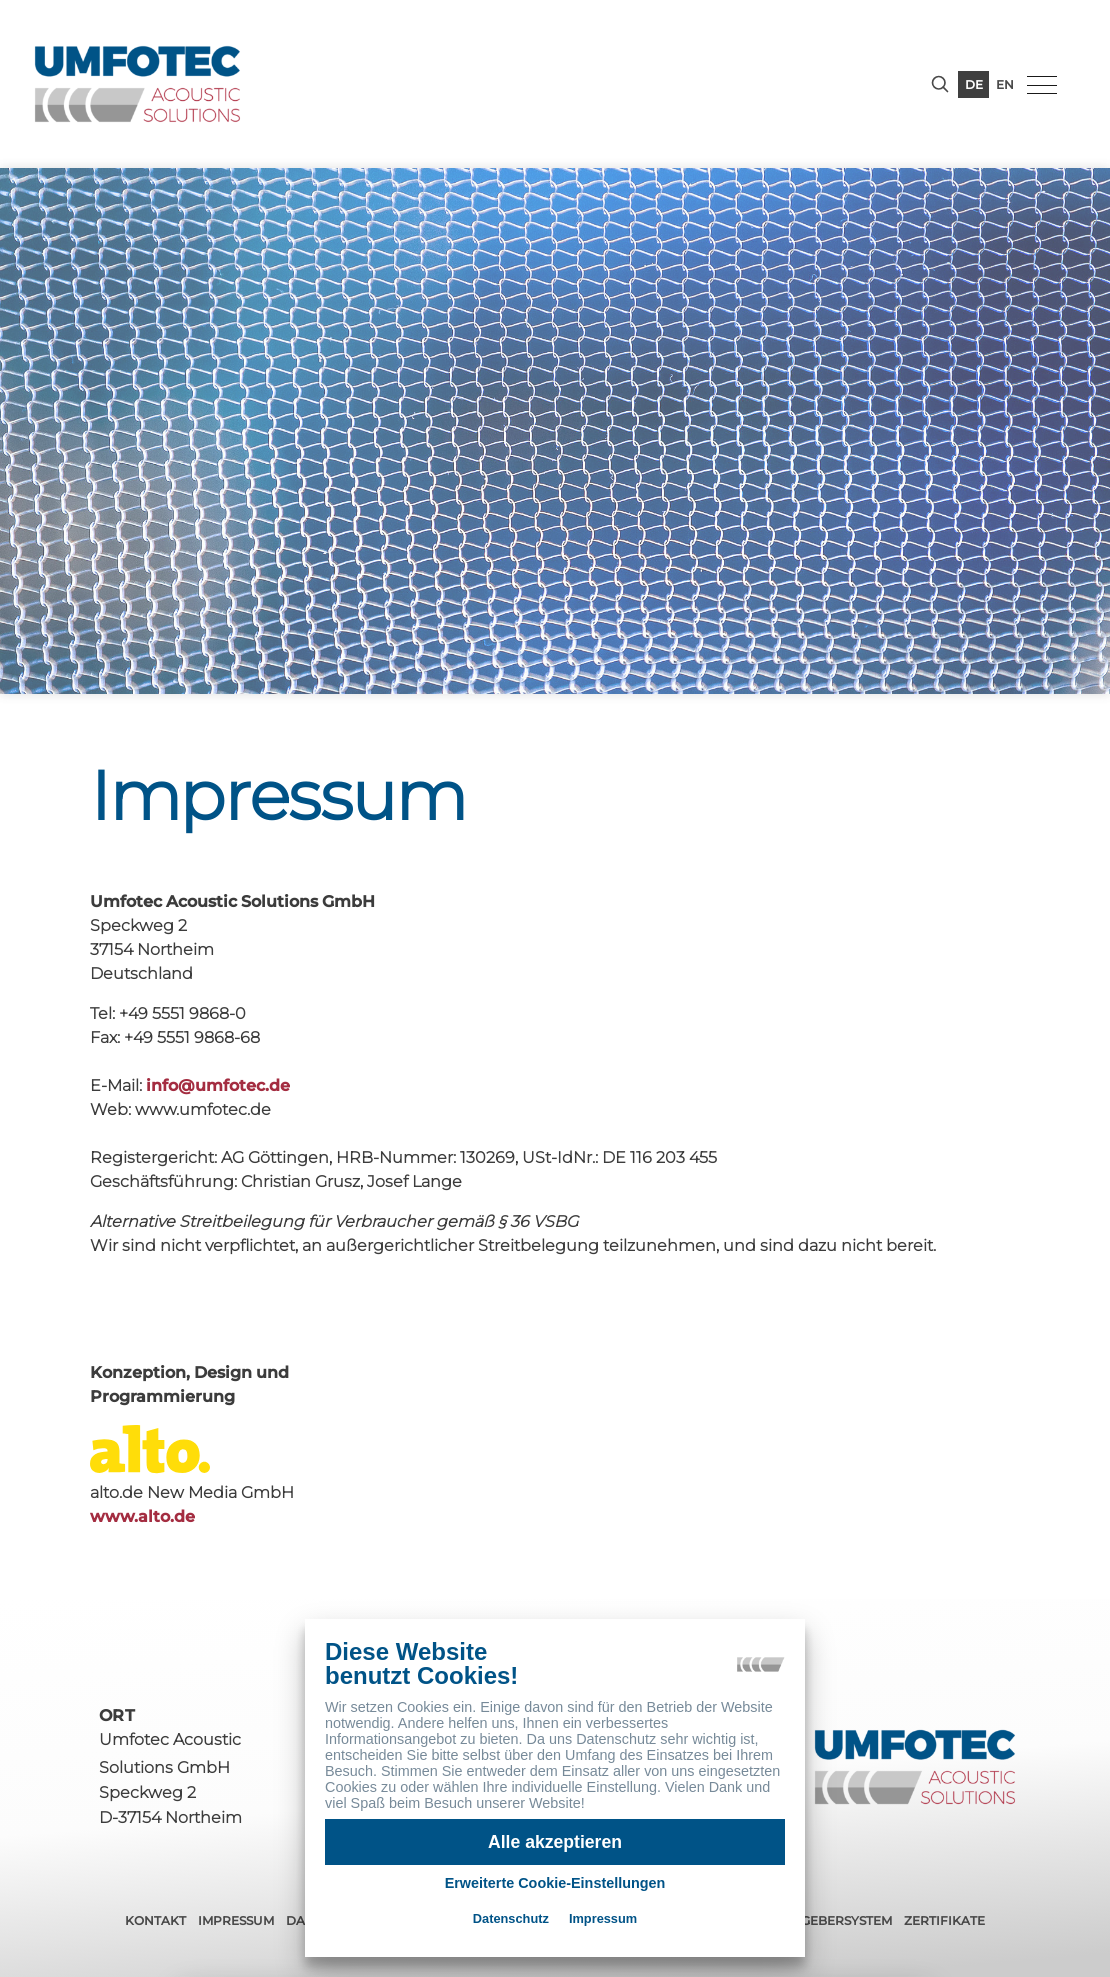 The width and height of the screenshot is (1110, 1977). I want to click on Erweiterte Cookie-Einstellungen, so click(555, 1883).